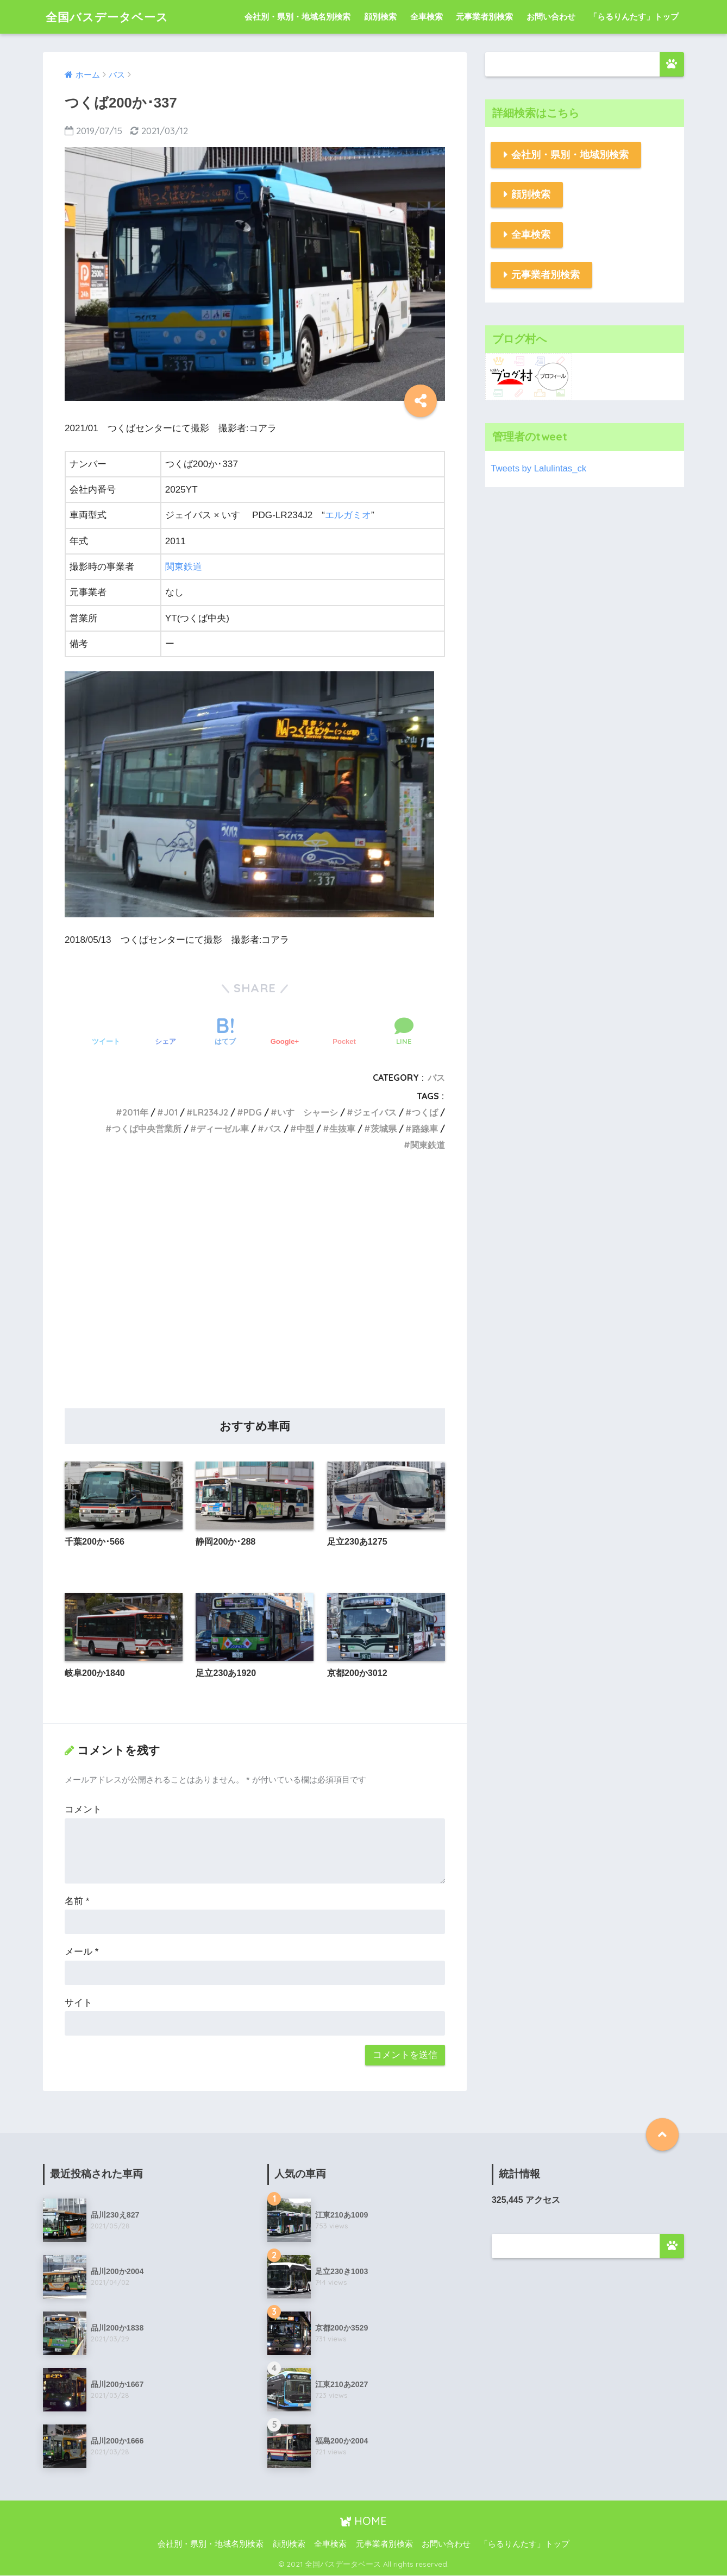  What do you see at coordinates (252, 1112) in the screenshot?
I see `PDG` at bounding box center [252, 1112].